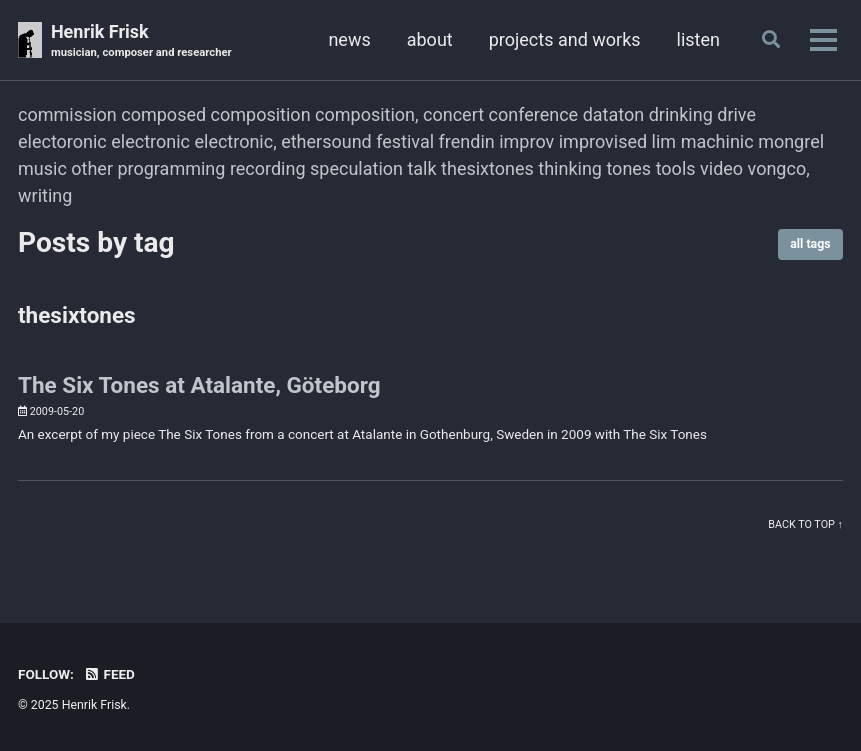 This screenshot has width=861, height=751. I want to click on listen, so click(698, 39).